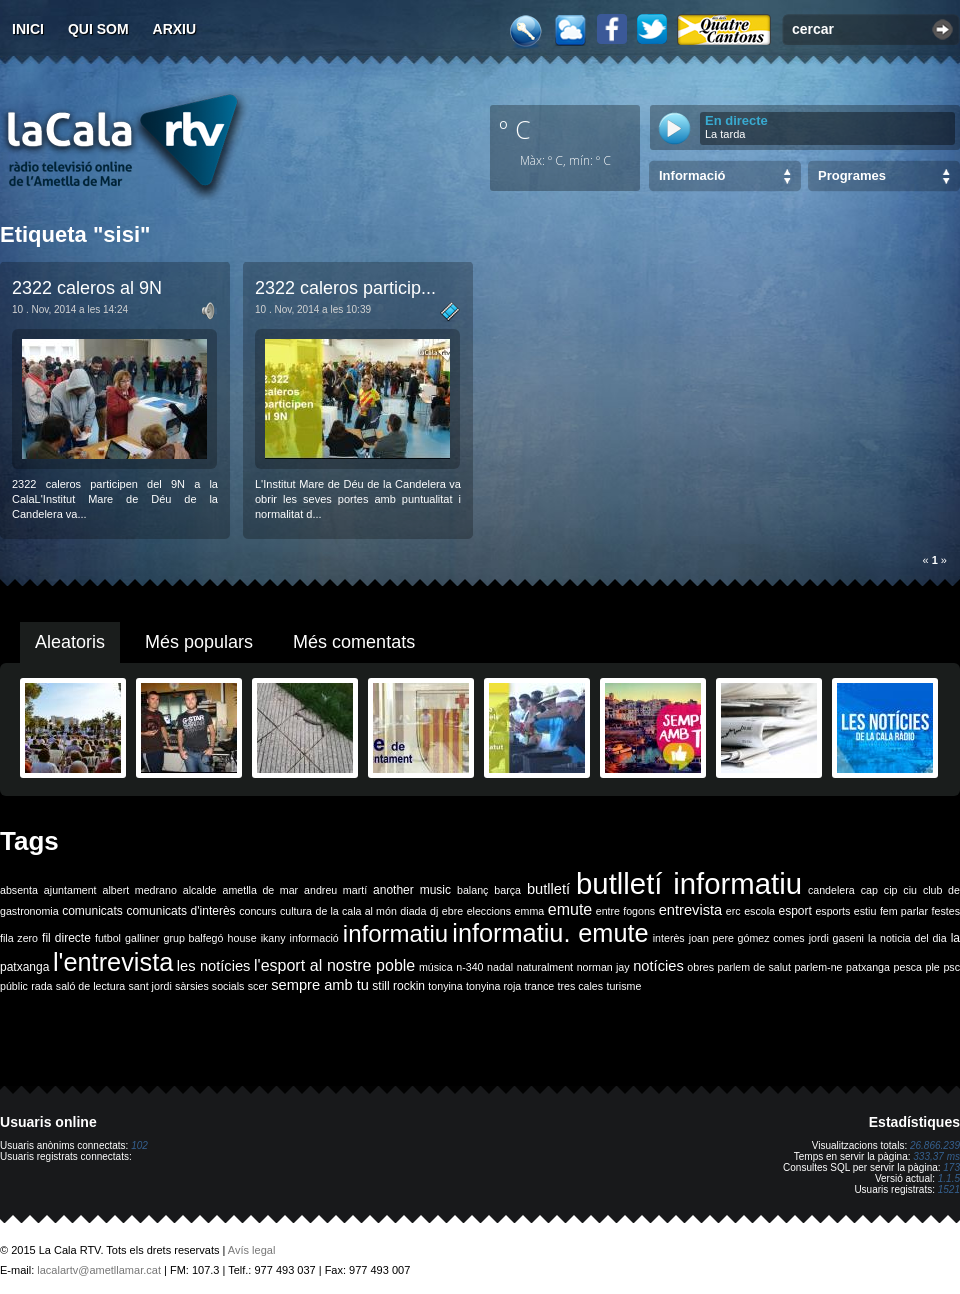 The image size is (960, 1294). Describe the element at coordinates (398, 986) in the screenshot. I see `still rockin` at that location.